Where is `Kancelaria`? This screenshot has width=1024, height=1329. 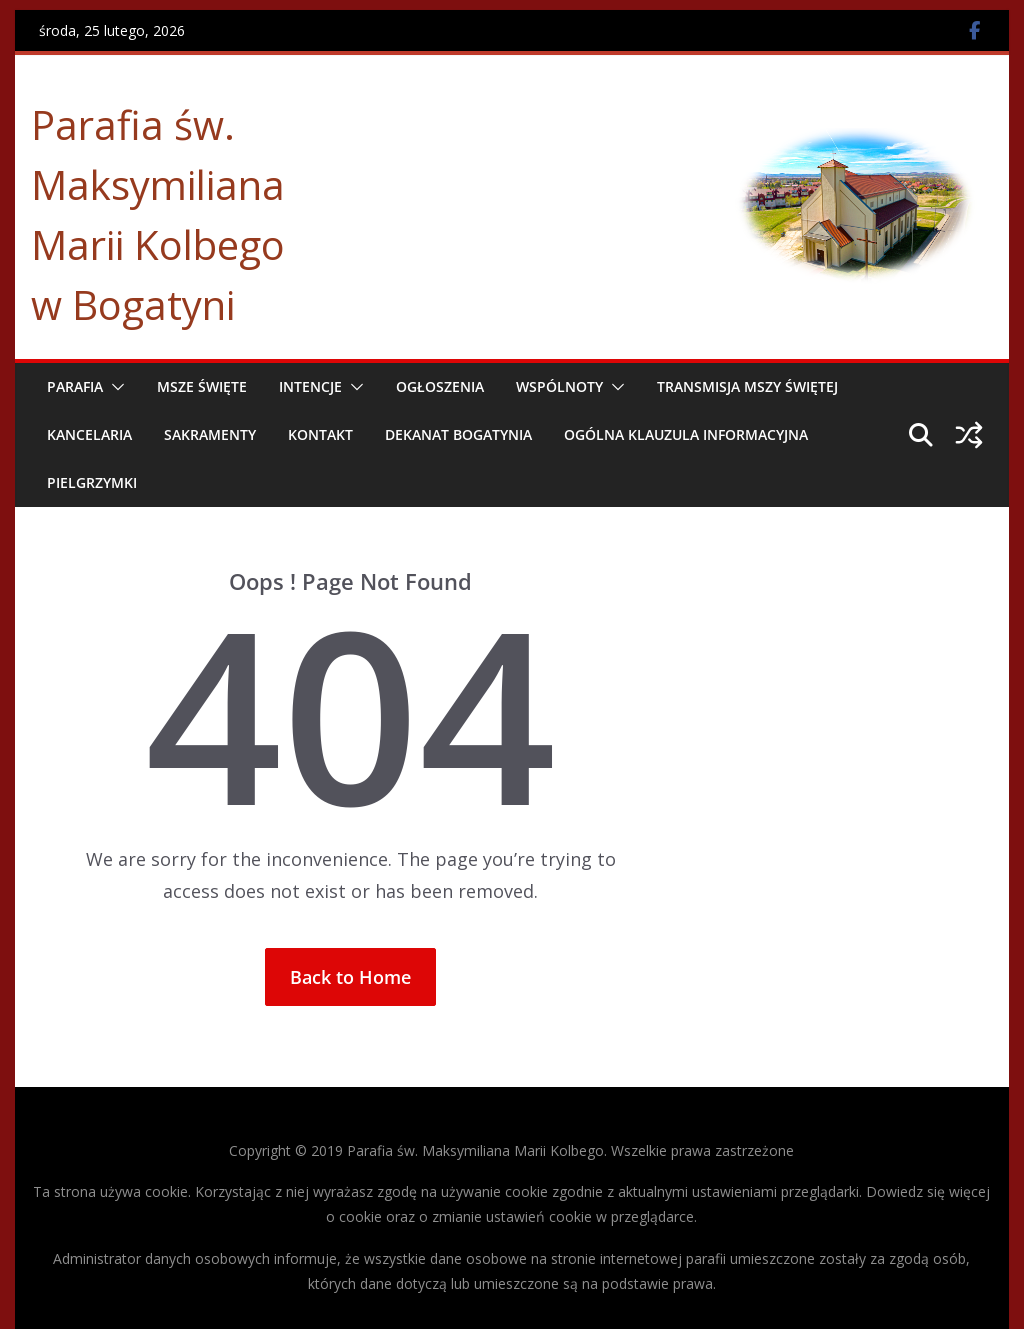
Kancelaria is located at coordinates (89, 434).